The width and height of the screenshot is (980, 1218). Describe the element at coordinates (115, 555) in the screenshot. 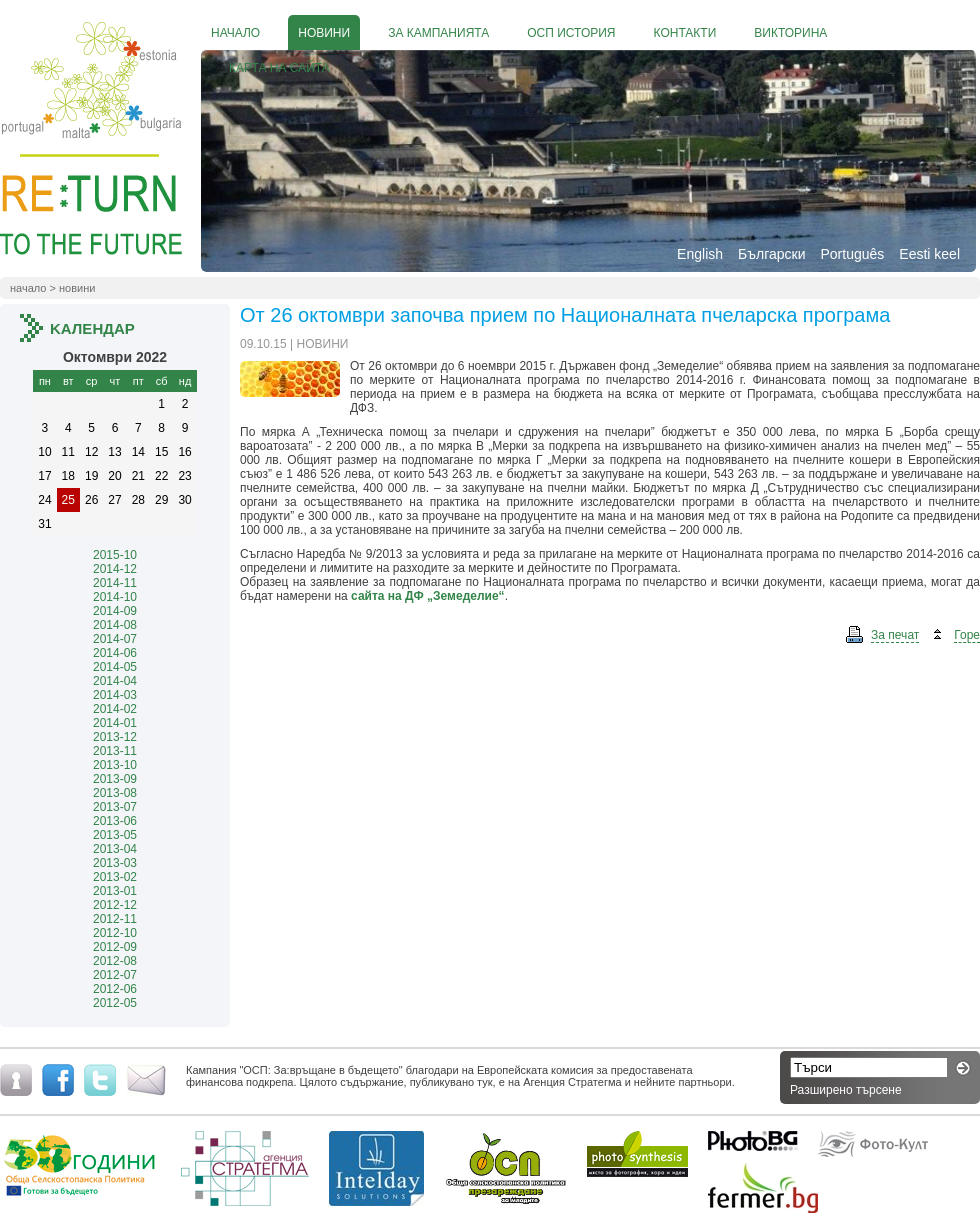

I see `2015-10` at that location.